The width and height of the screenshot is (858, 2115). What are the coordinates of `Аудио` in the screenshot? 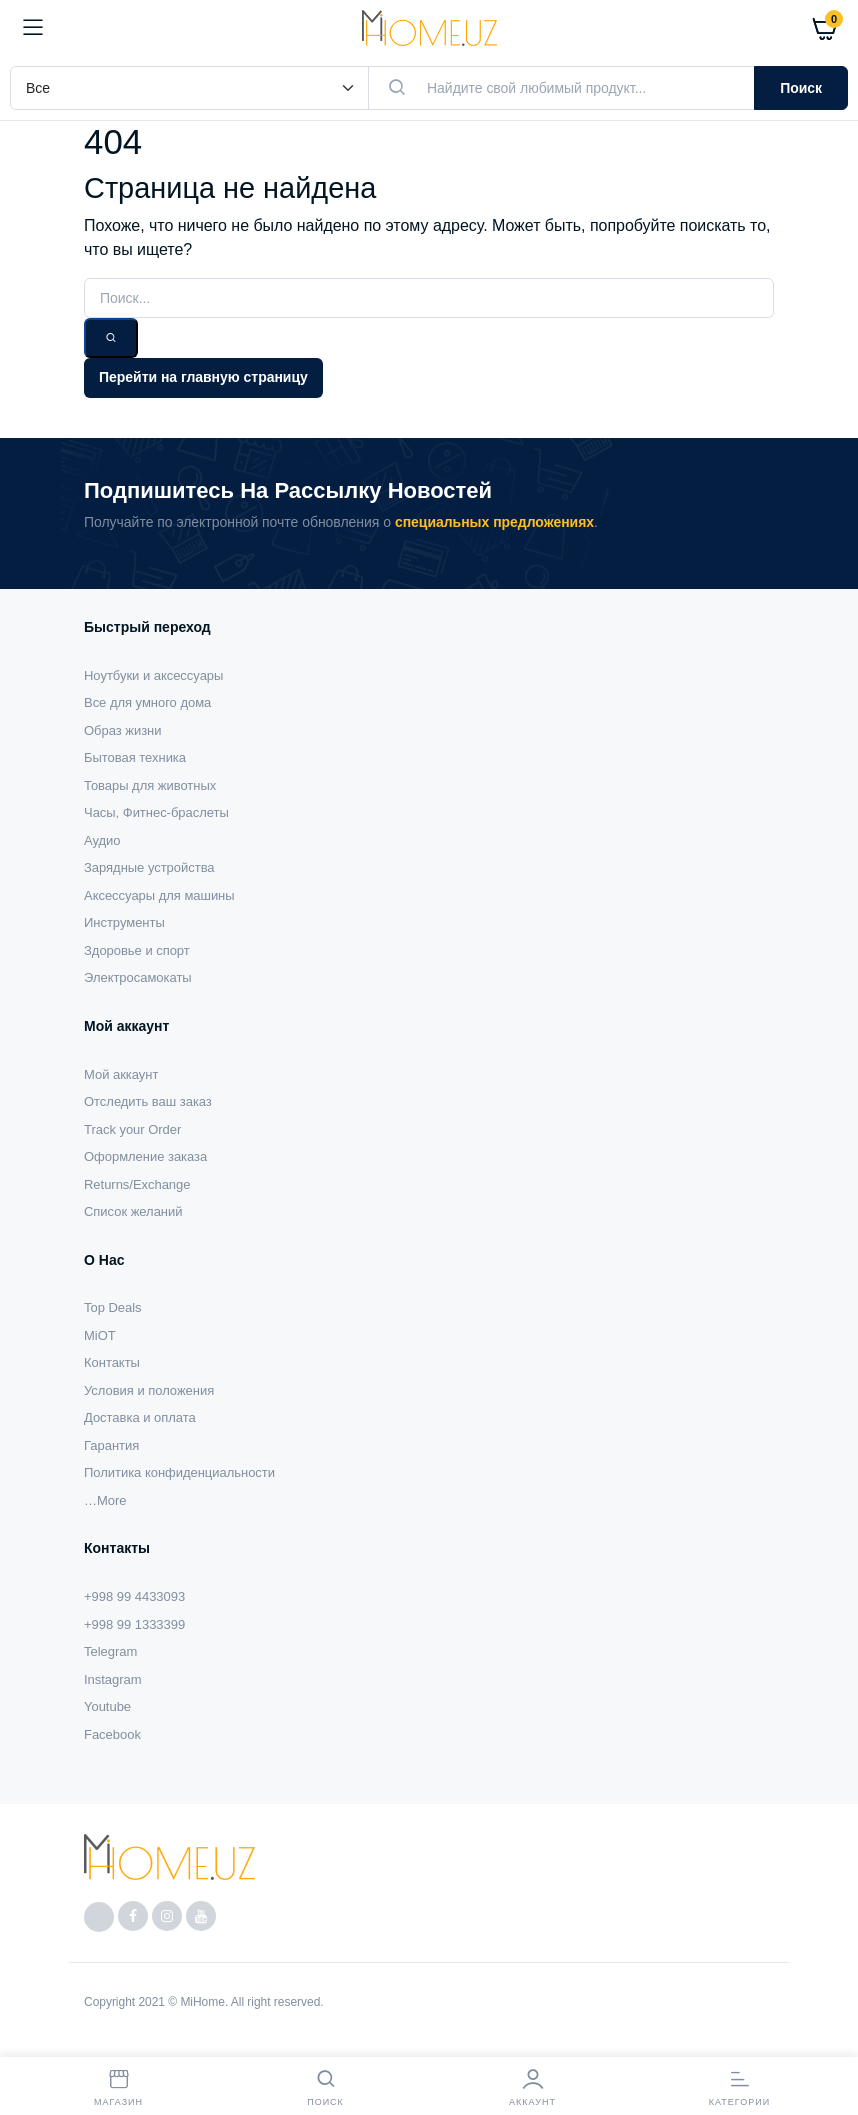 It's located at (102, 840).